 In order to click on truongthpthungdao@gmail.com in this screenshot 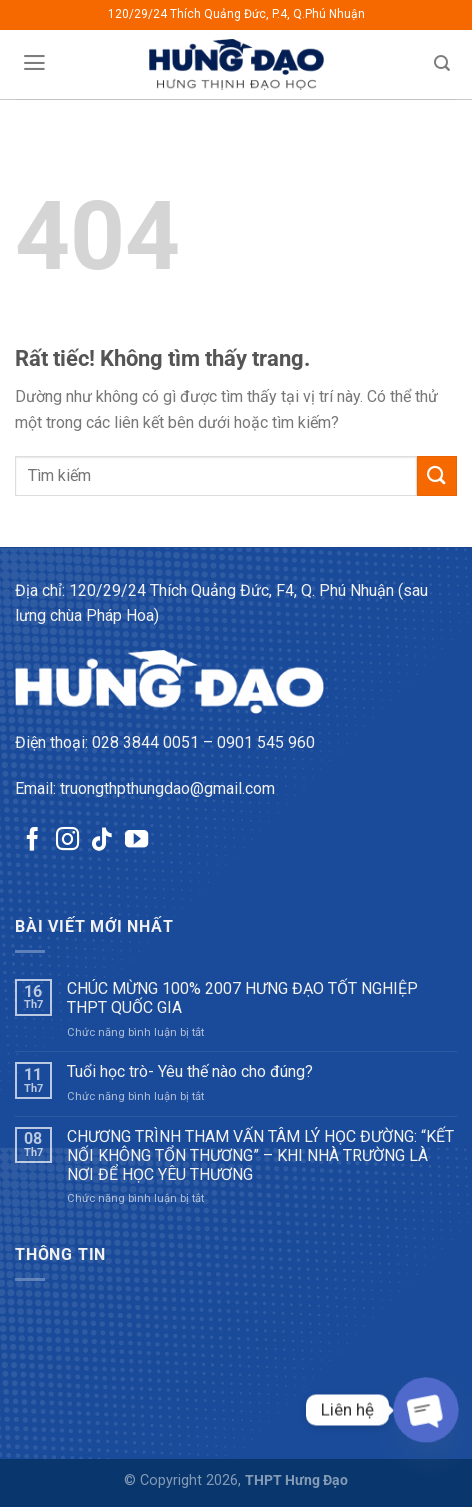, I will do `click(167, 788)`.